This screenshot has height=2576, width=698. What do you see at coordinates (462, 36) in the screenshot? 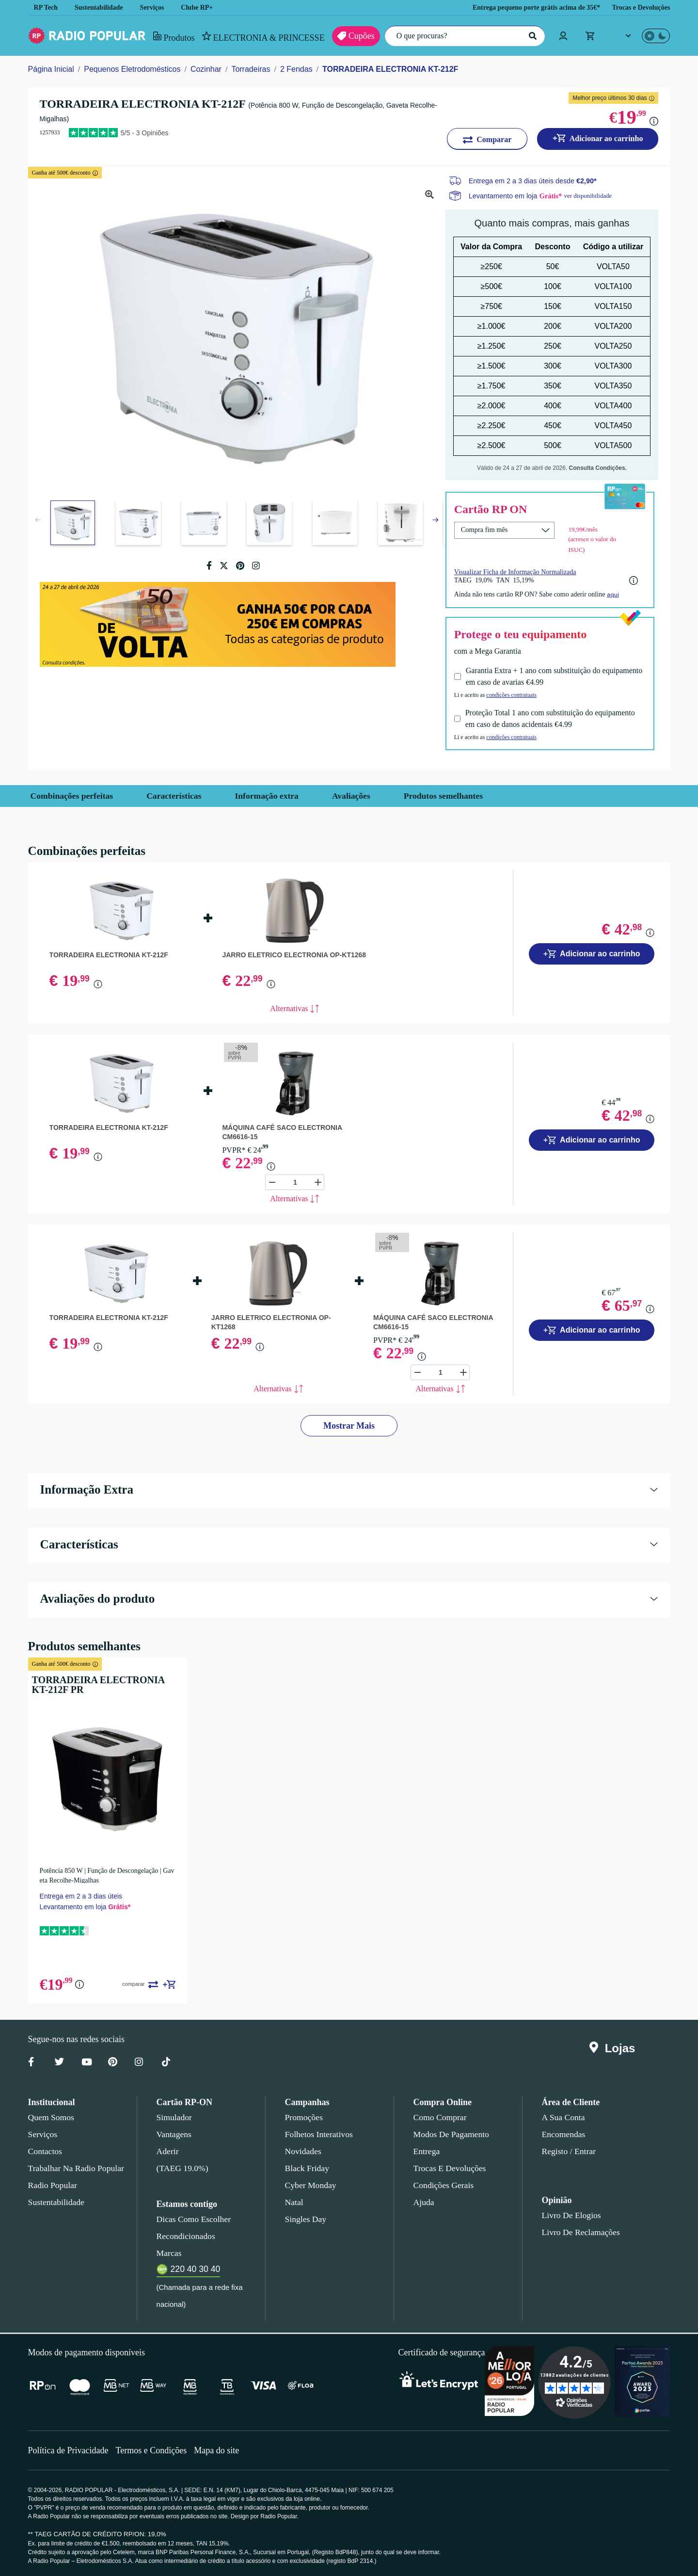
I see `[O que procuras?]` at bounding box center [462, 36].